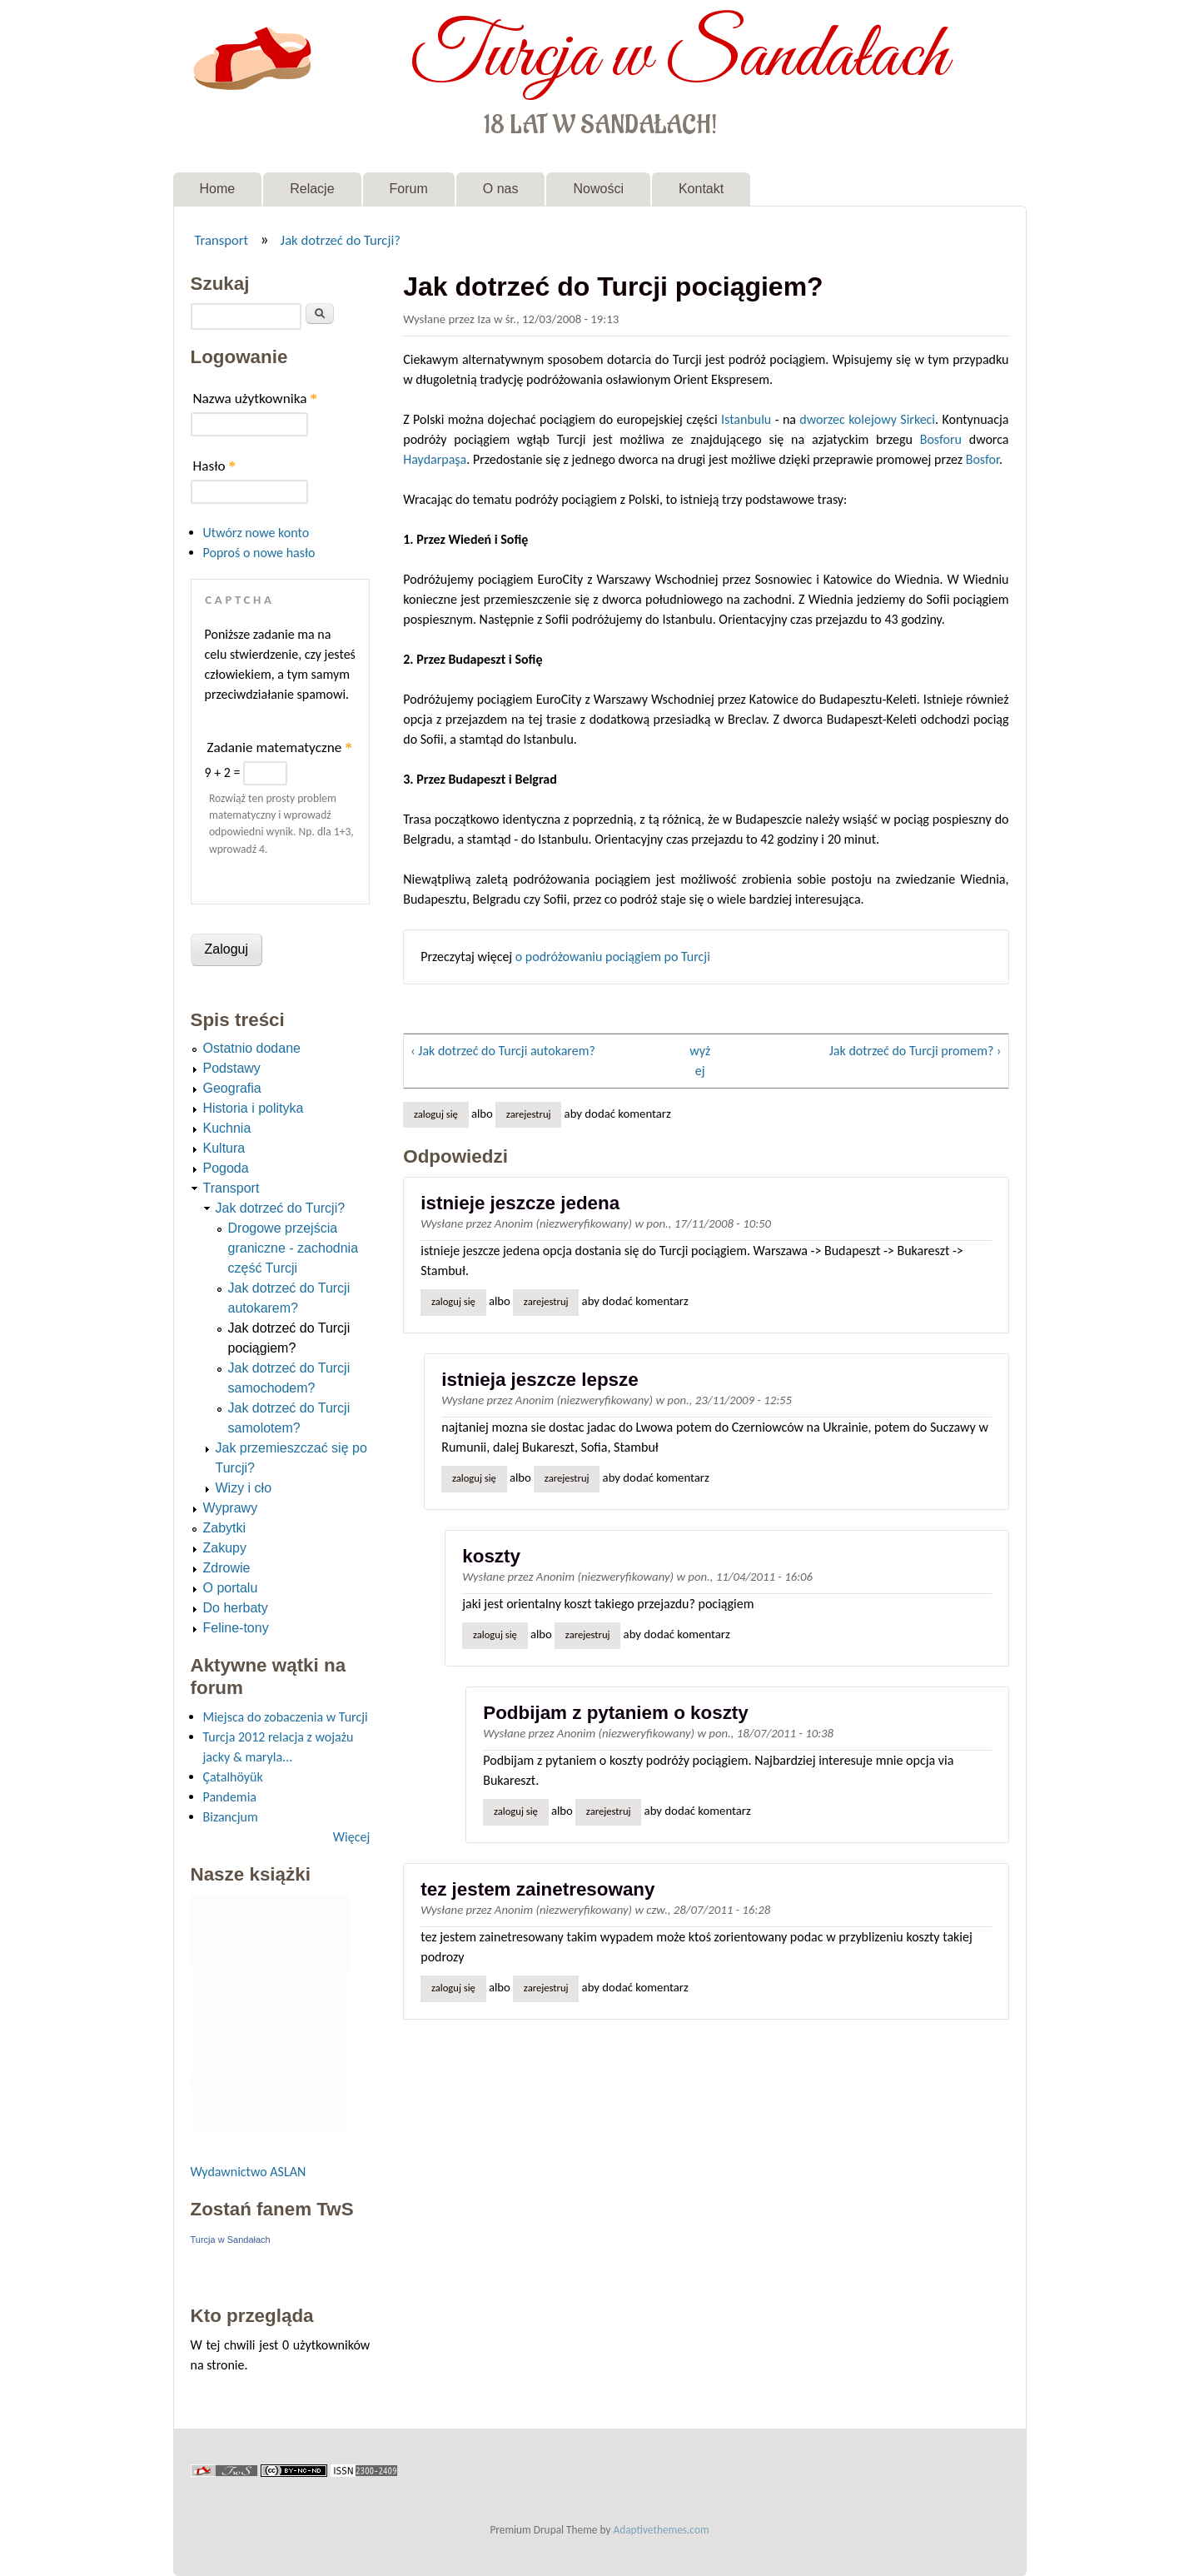 The height and width of the screenshot is (2576, 1199). I want to click on Home, so click(218, 189).